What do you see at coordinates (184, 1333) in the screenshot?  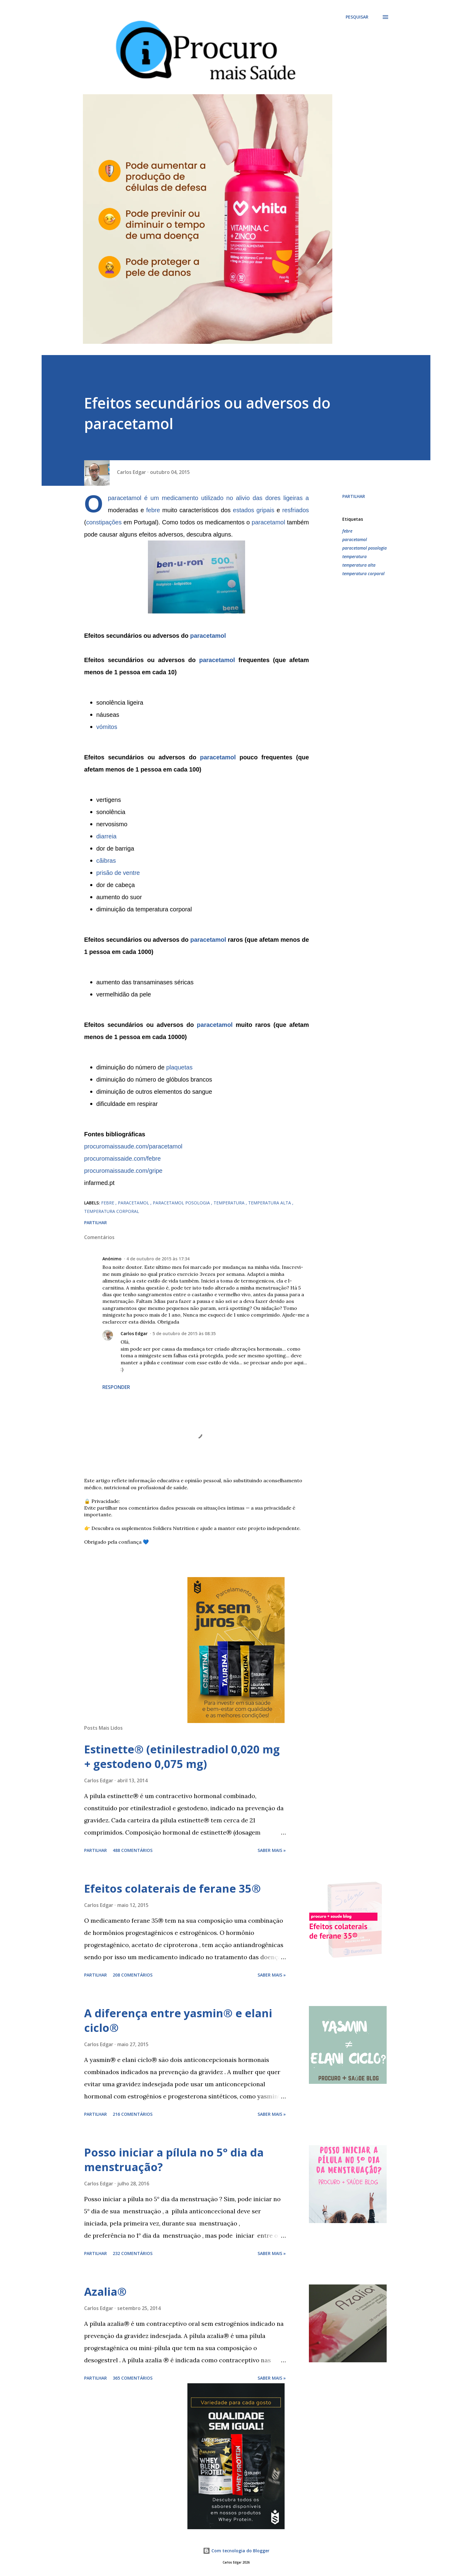 I see `5 de outubro de 2015 às 08:35` at bounding box center [184, 1333].